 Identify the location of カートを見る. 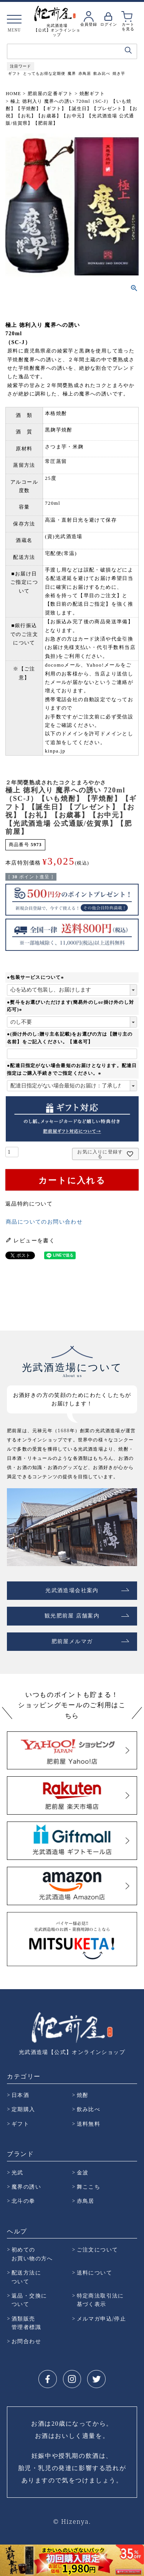
(128, 26).